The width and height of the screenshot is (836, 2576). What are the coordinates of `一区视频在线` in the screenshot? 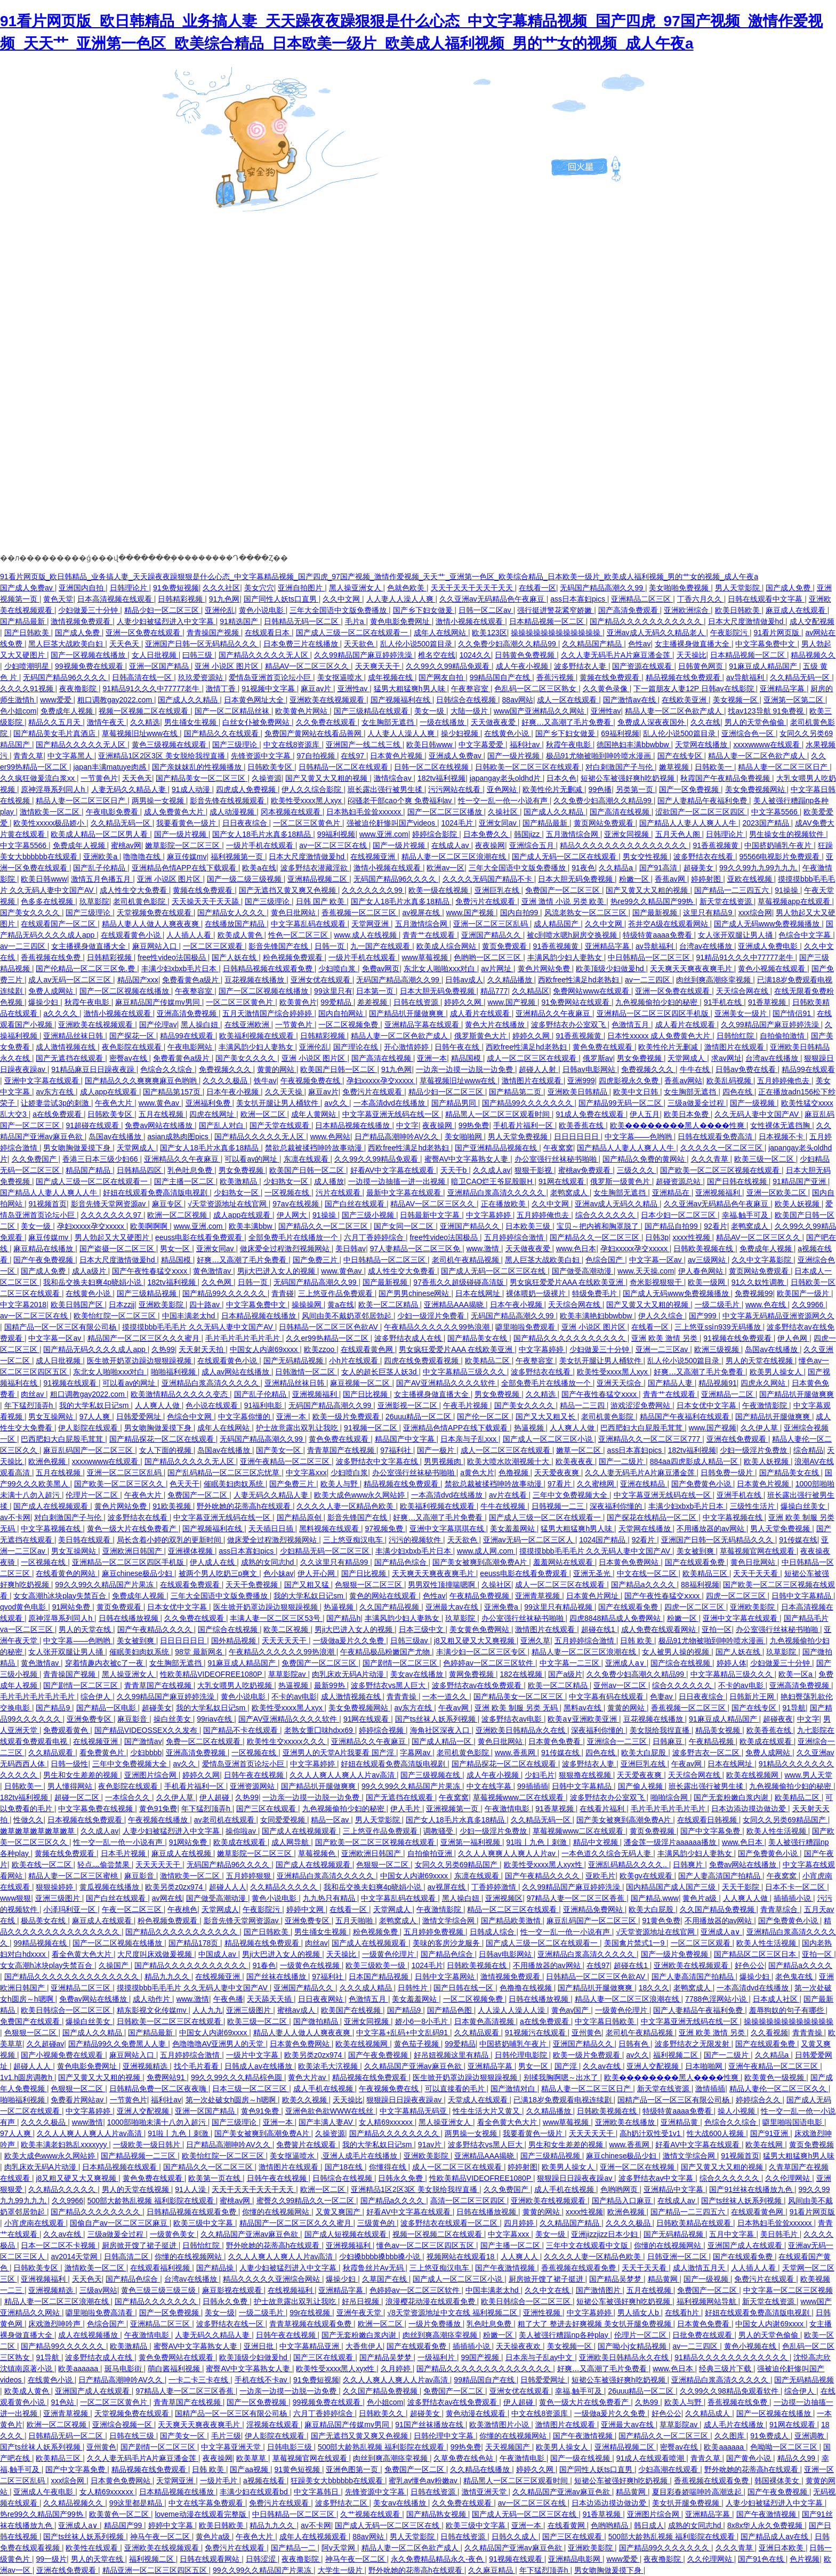 It's located at (287, 1192).